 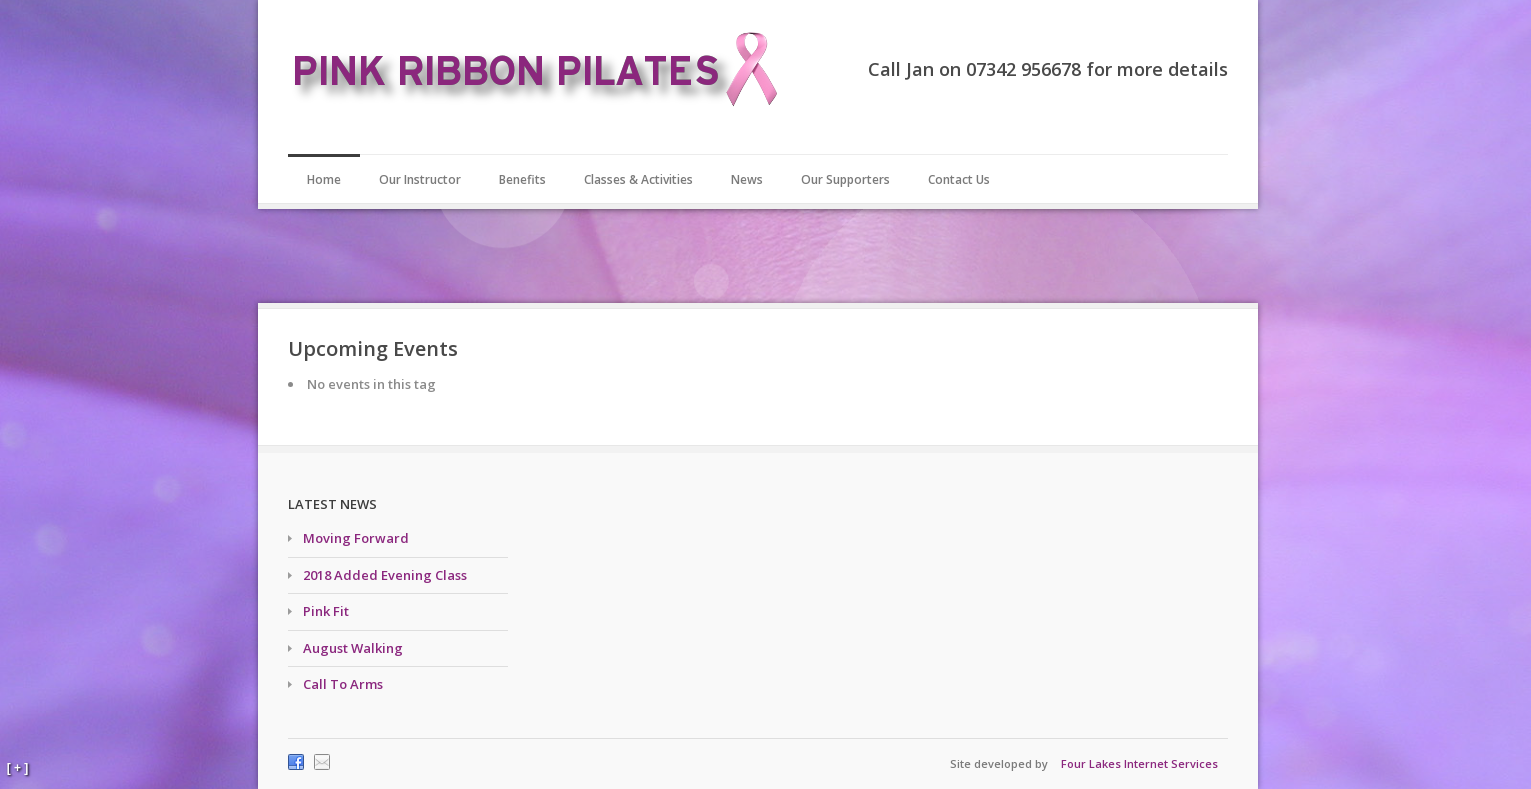 What do you see at coordinates (326, 611) in the screenshot?
I see `Pink Fit` at bounding box center [326, 611].